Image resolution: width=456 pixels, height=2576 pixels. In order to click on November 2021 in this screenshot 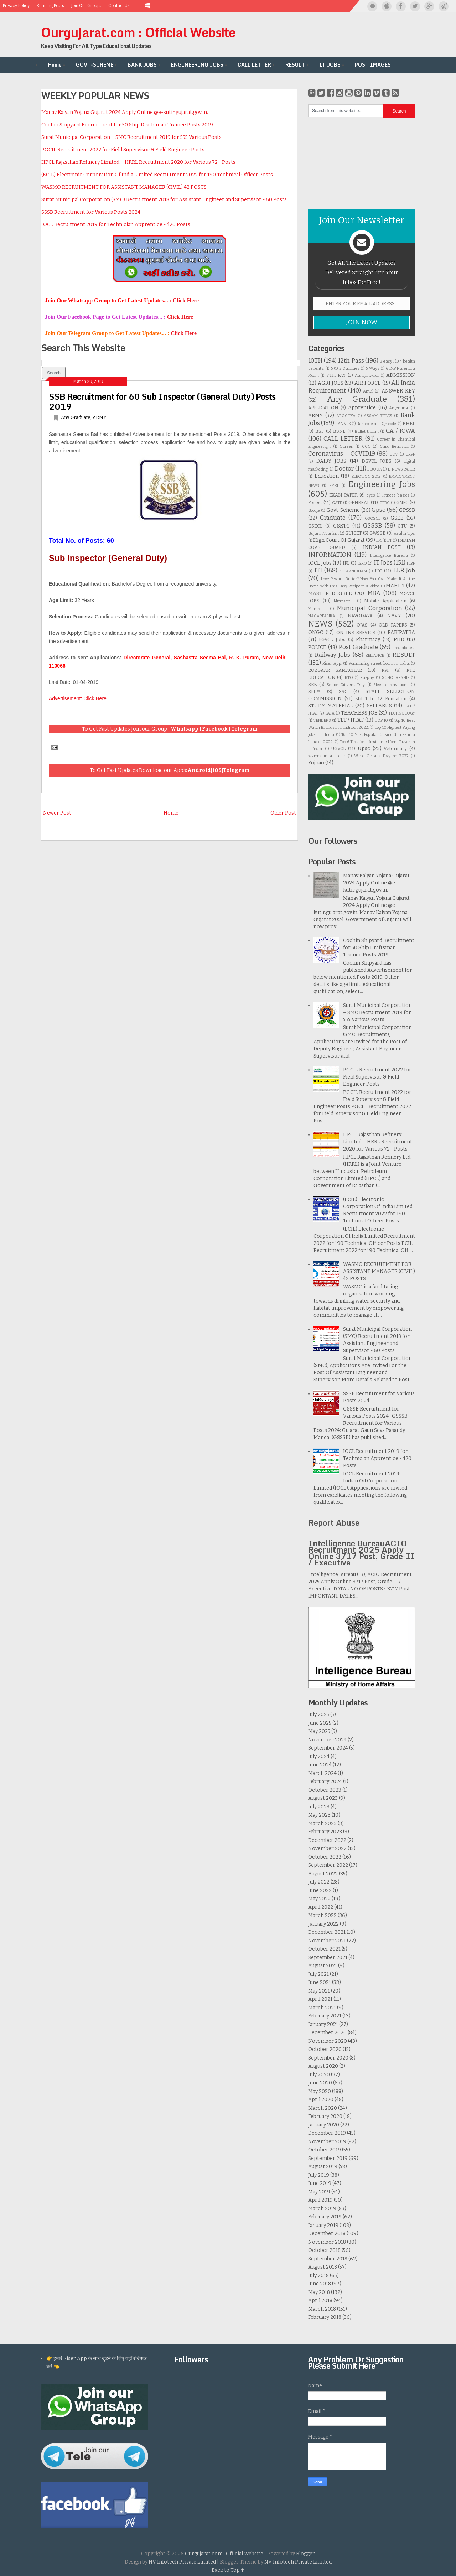, I will do `click(327, 1941)`.